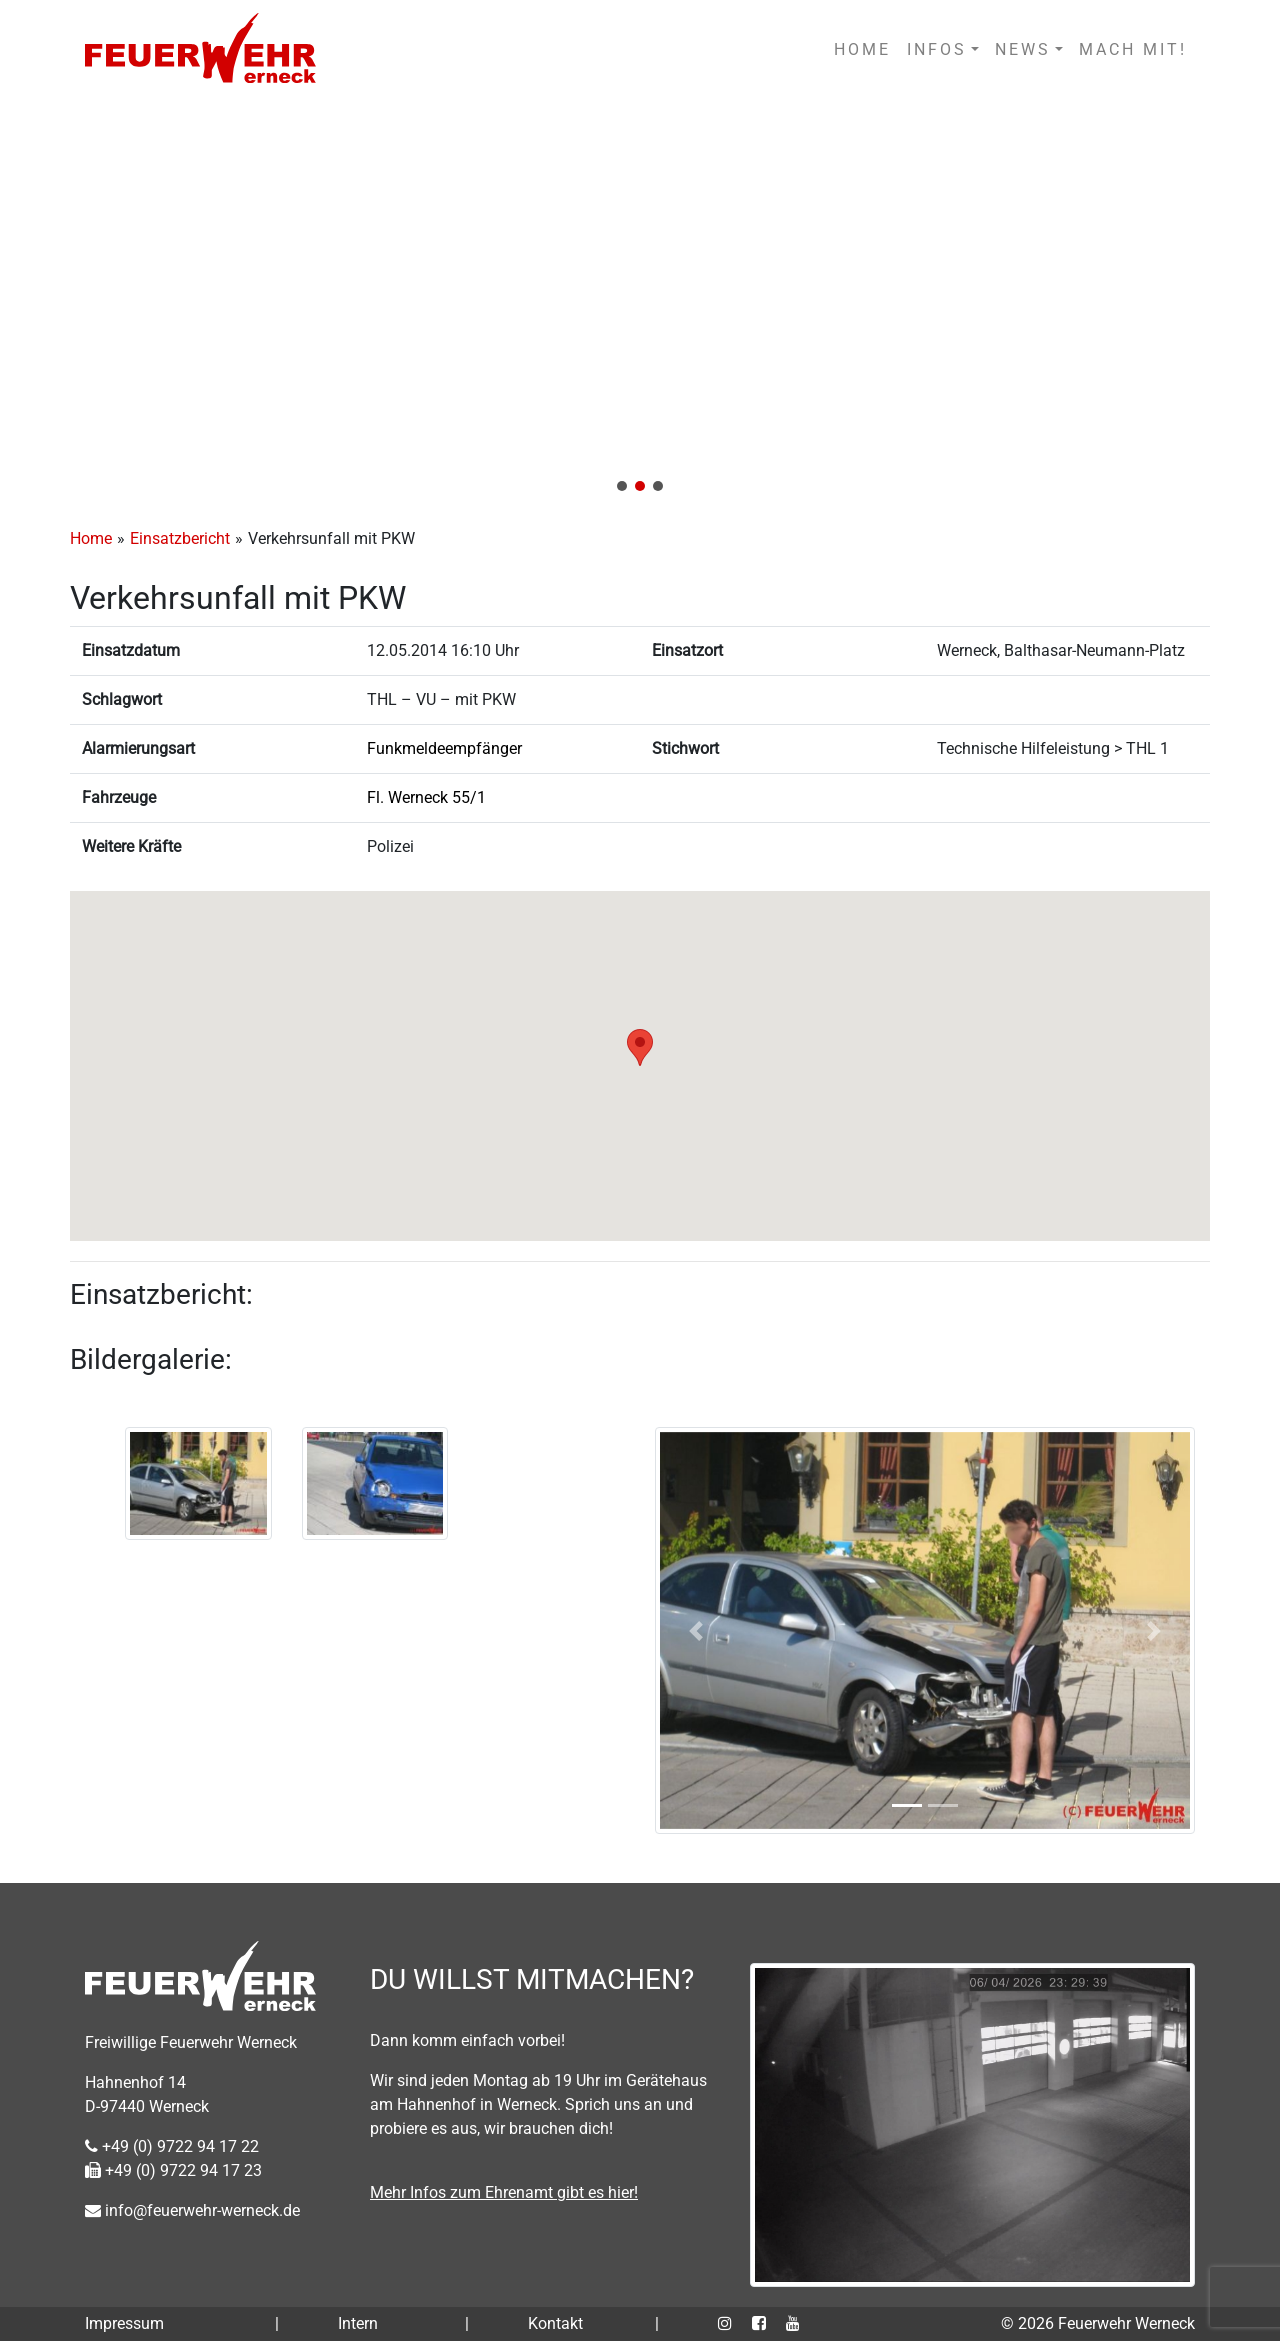 Image resolution: width=1280 pixels, height=2341 pixels. I want to click on Home, so click(91, 538).